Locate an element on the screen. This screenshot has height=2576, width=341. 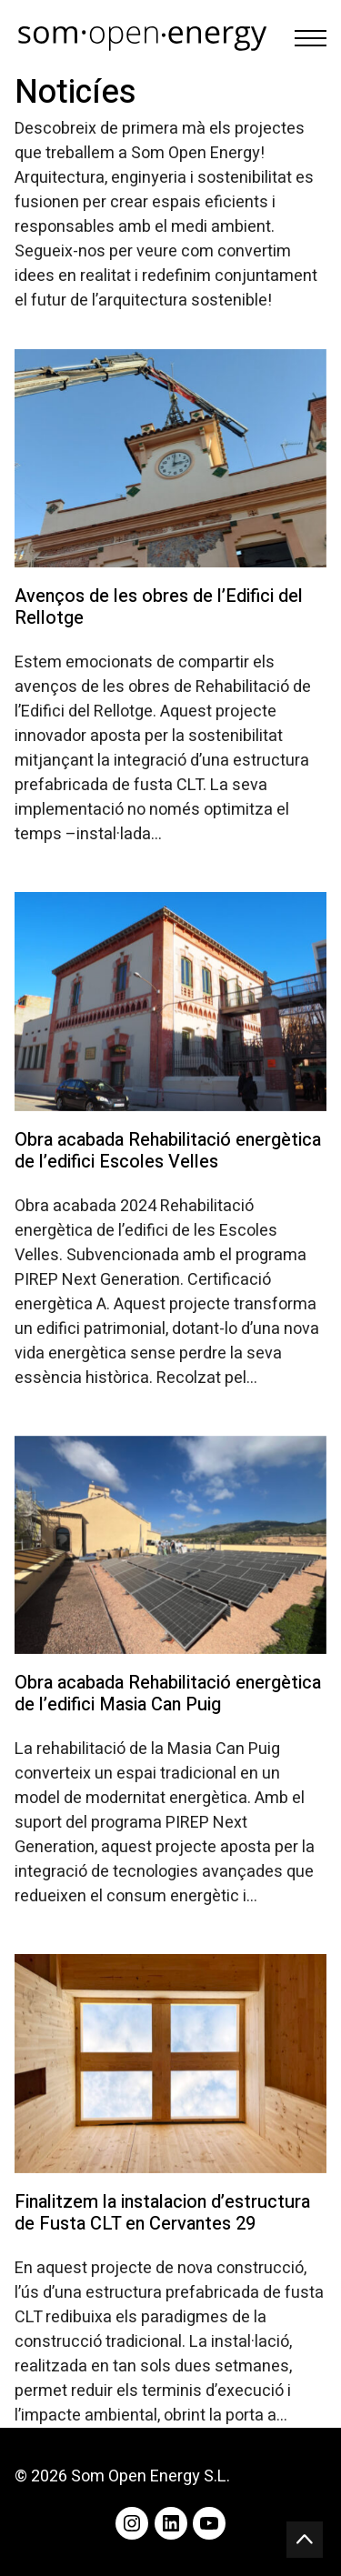
[Obra acabada Rehabilitació energètica de l’edifici Escoles Velles] is located at coordinates (170, 1001).